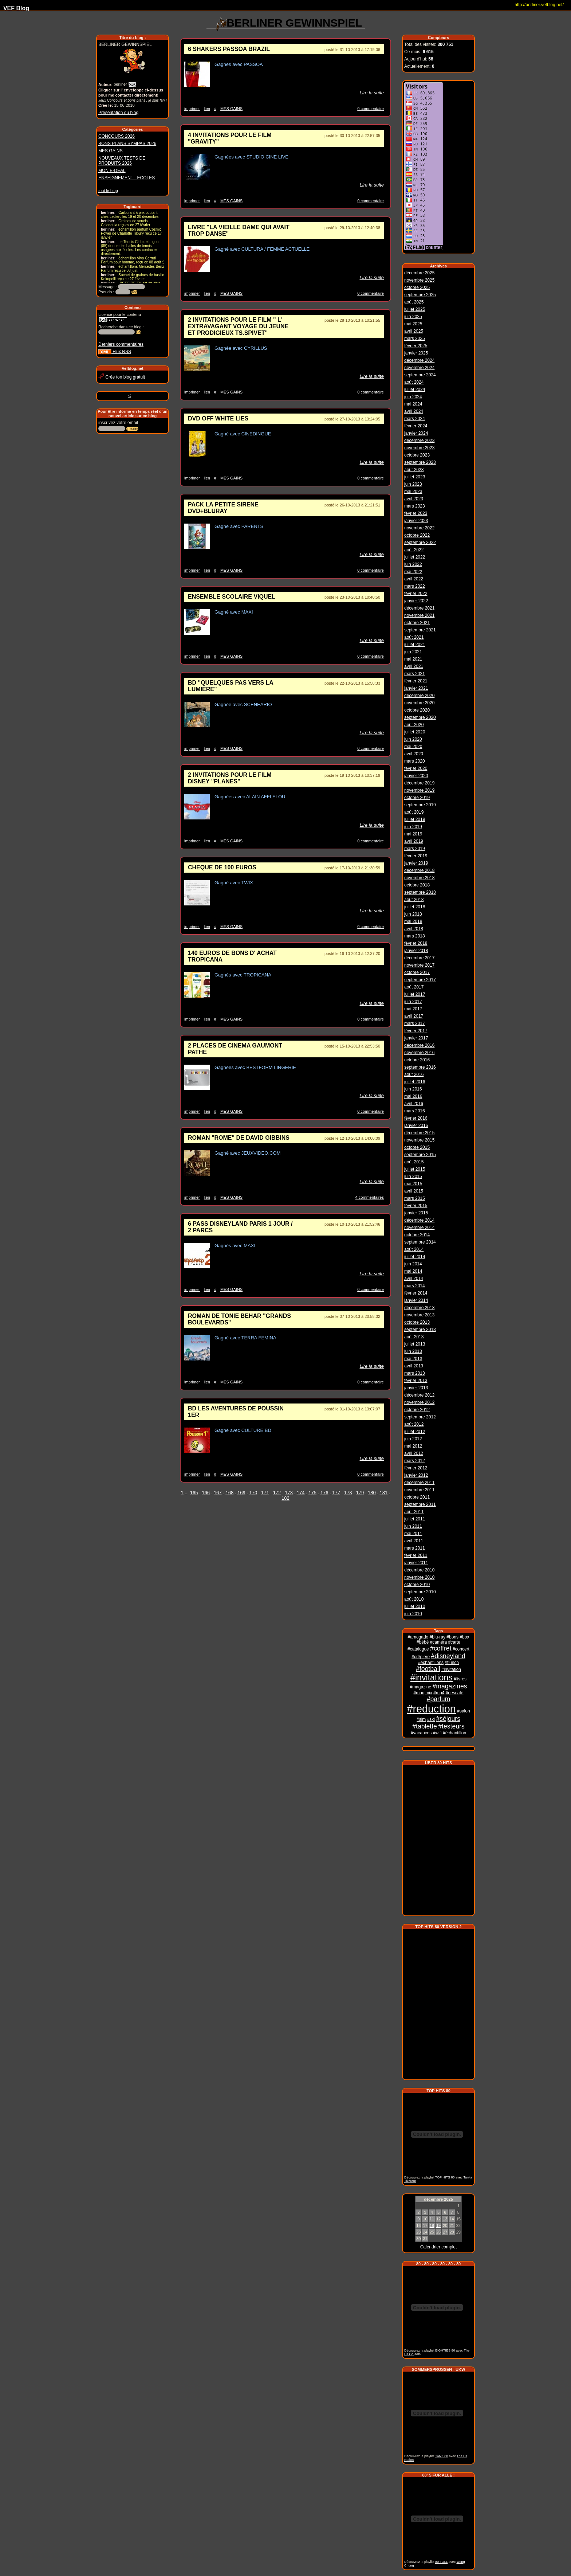 The width and height of the screenshot is (571, 2576). What do you see at coordinates (416, 1474) in the screenshot?
I see `janvier 2012` at bounding box center [416, 1474].